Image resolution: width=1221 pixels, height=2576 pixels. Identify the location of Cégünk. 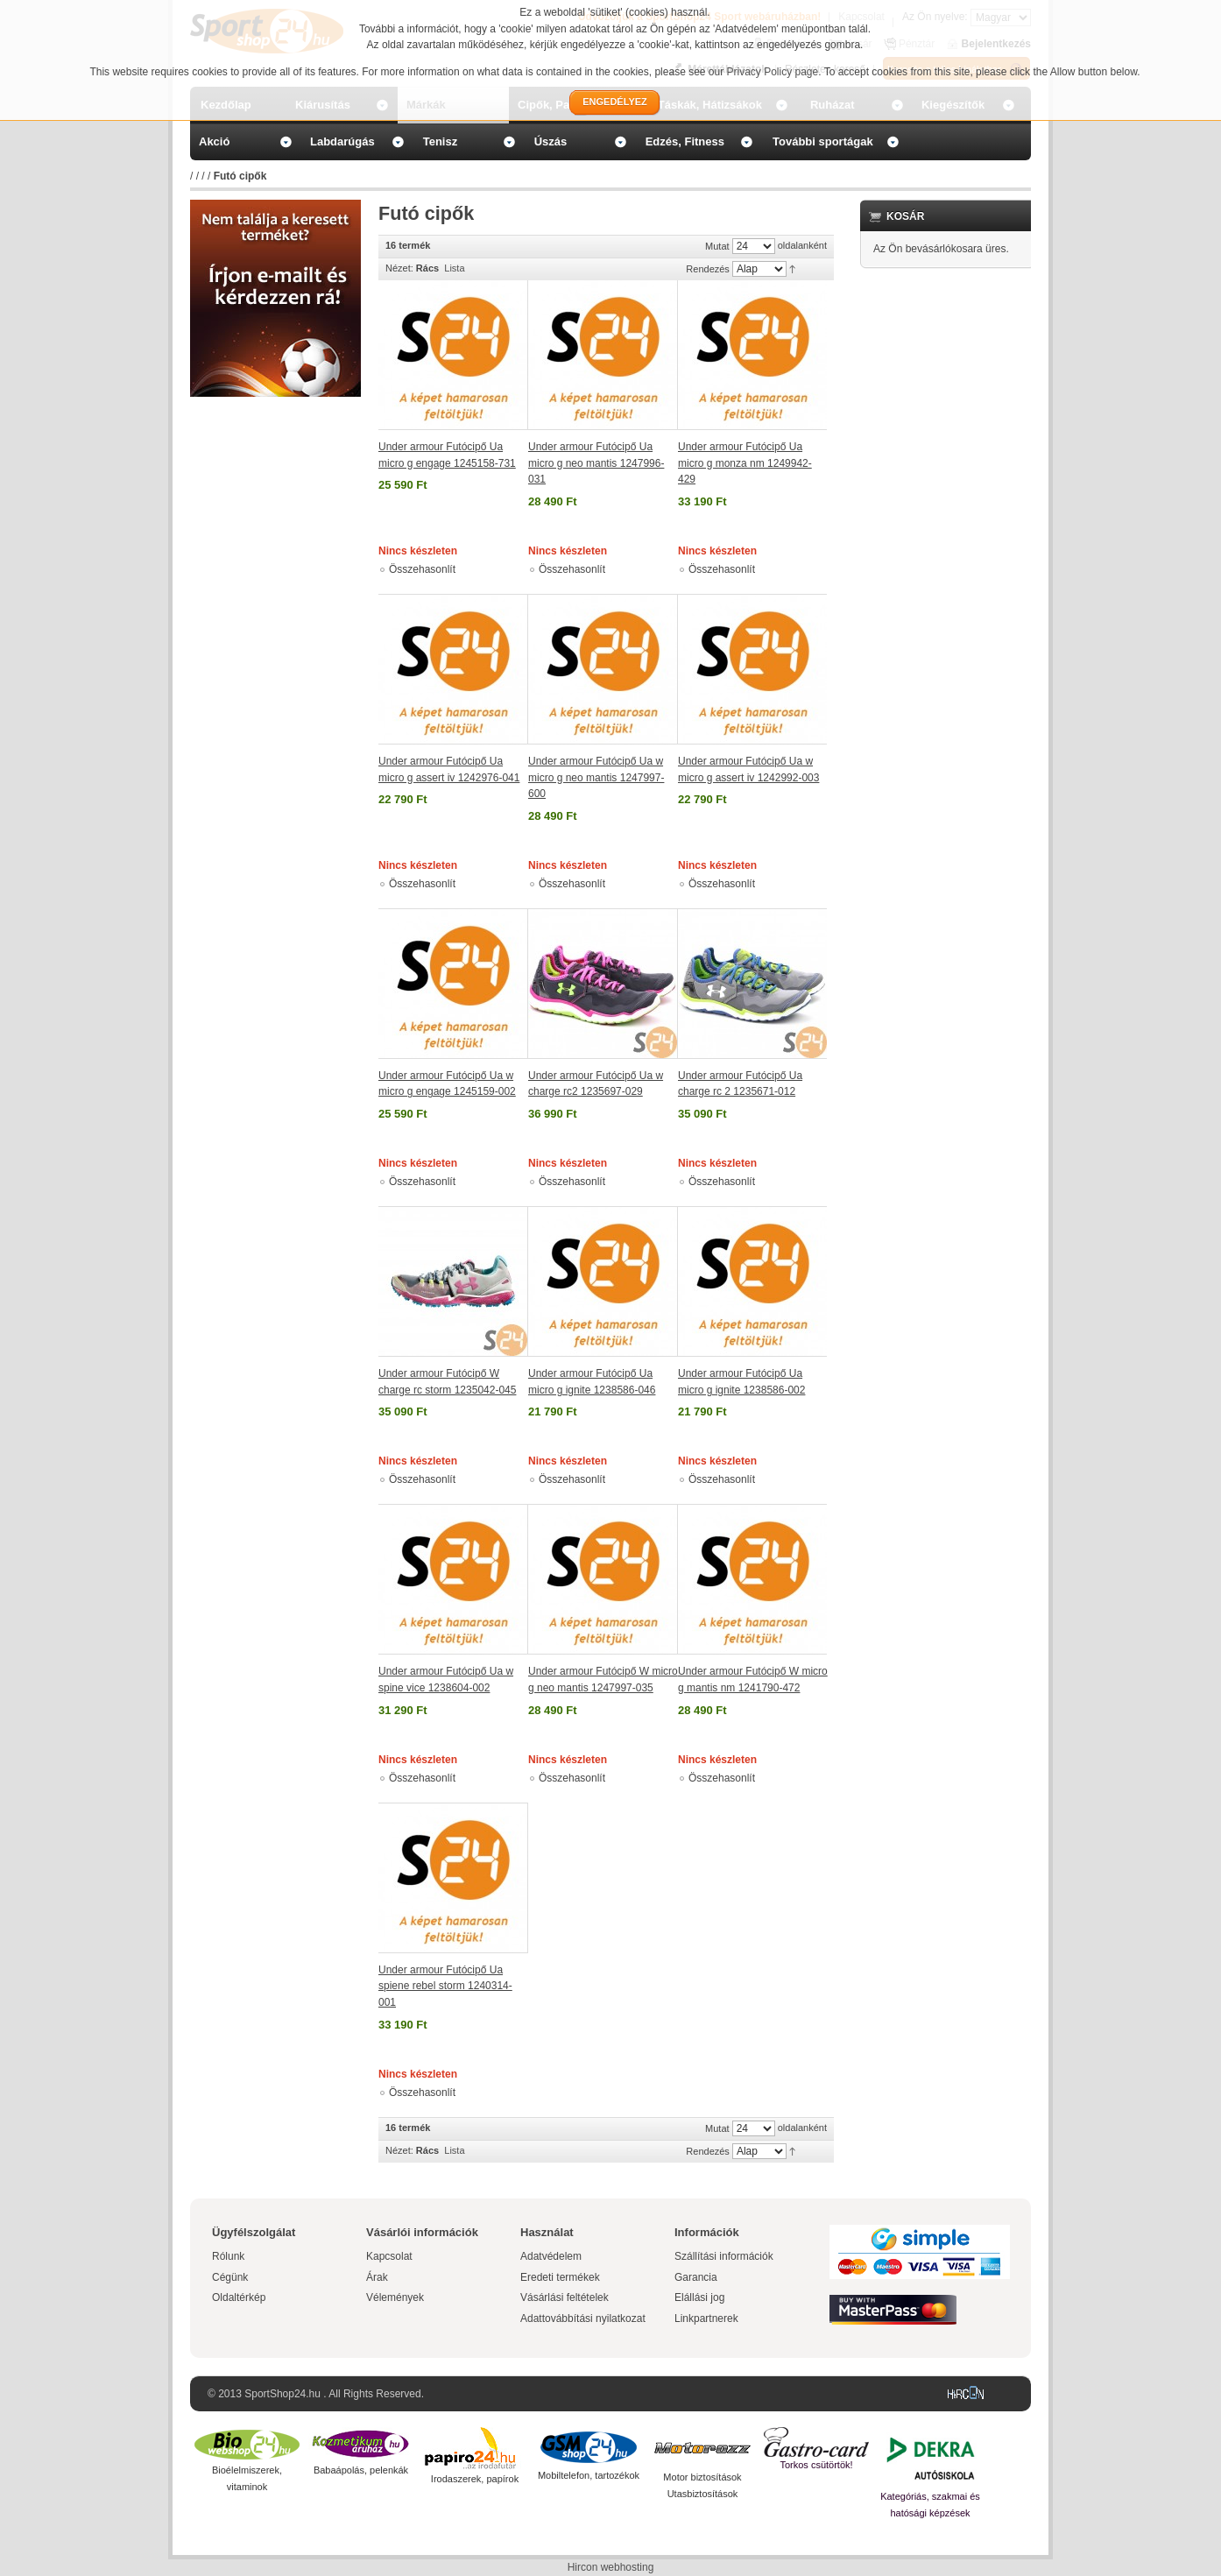
(230, 2277).